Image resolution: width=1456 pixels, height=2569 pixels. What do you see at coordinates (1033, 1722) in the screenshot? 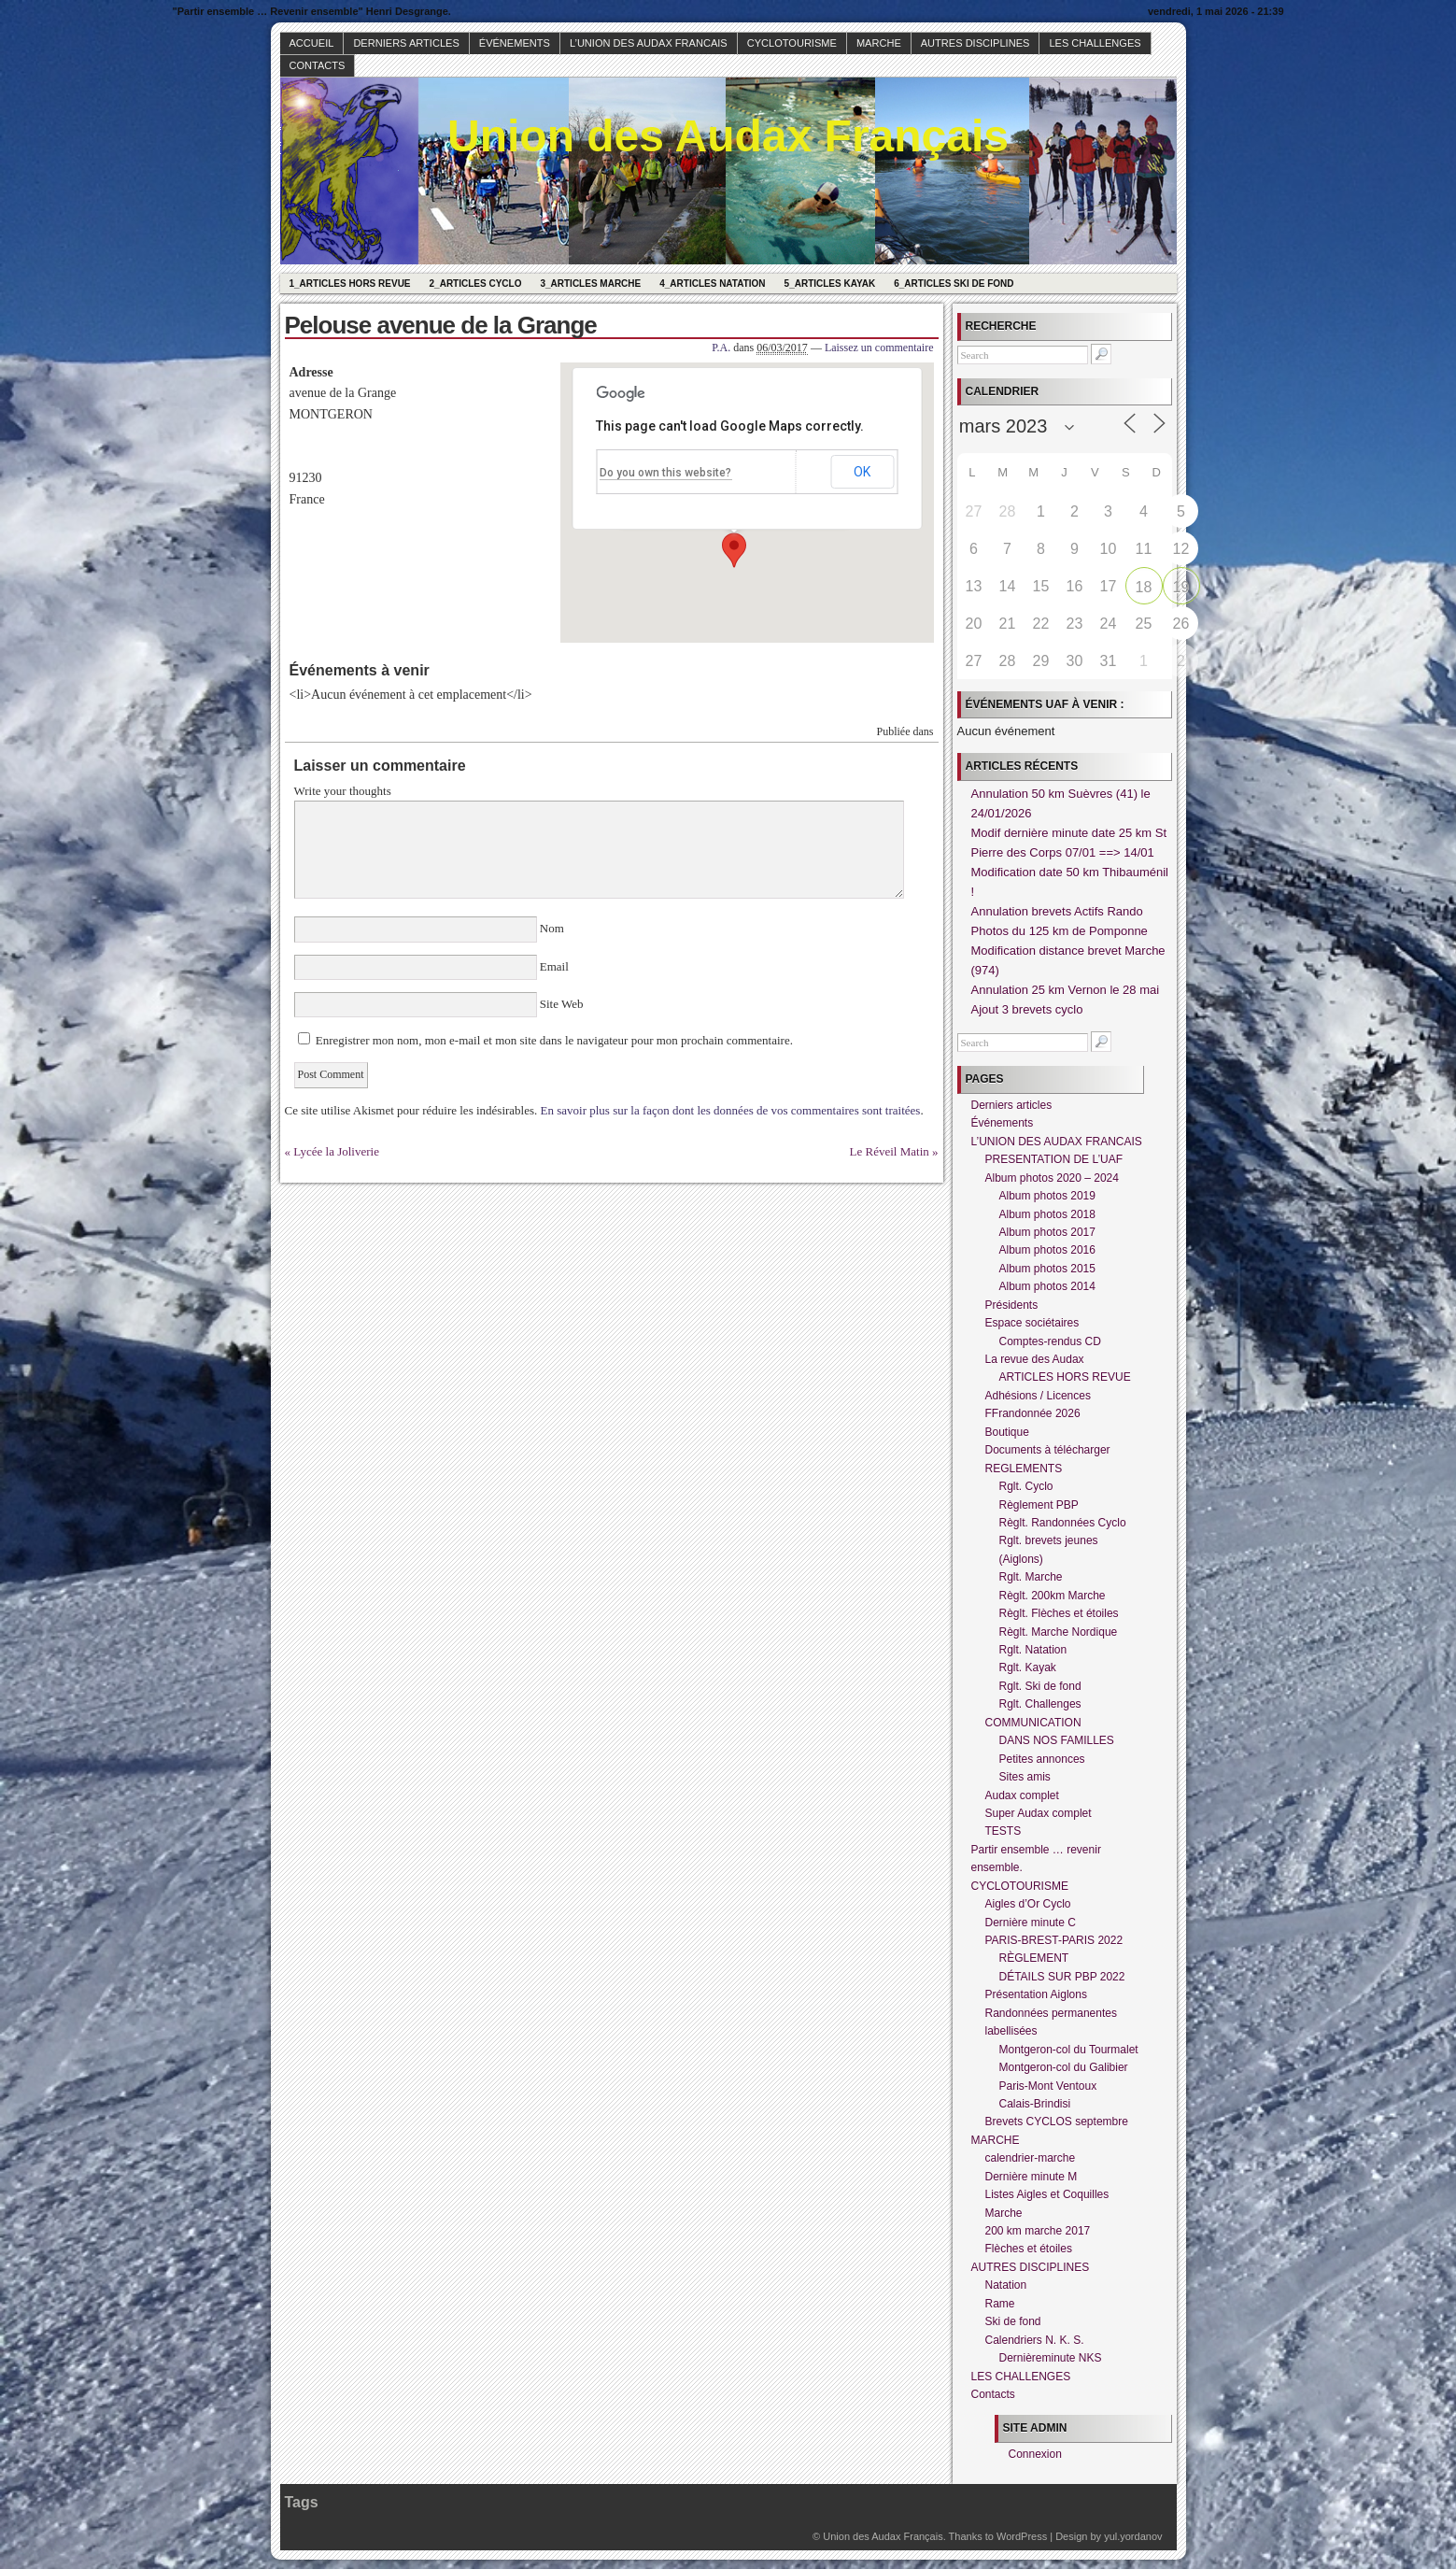
I see `COMMUNICATION` at bounding box center [1033, 1722].